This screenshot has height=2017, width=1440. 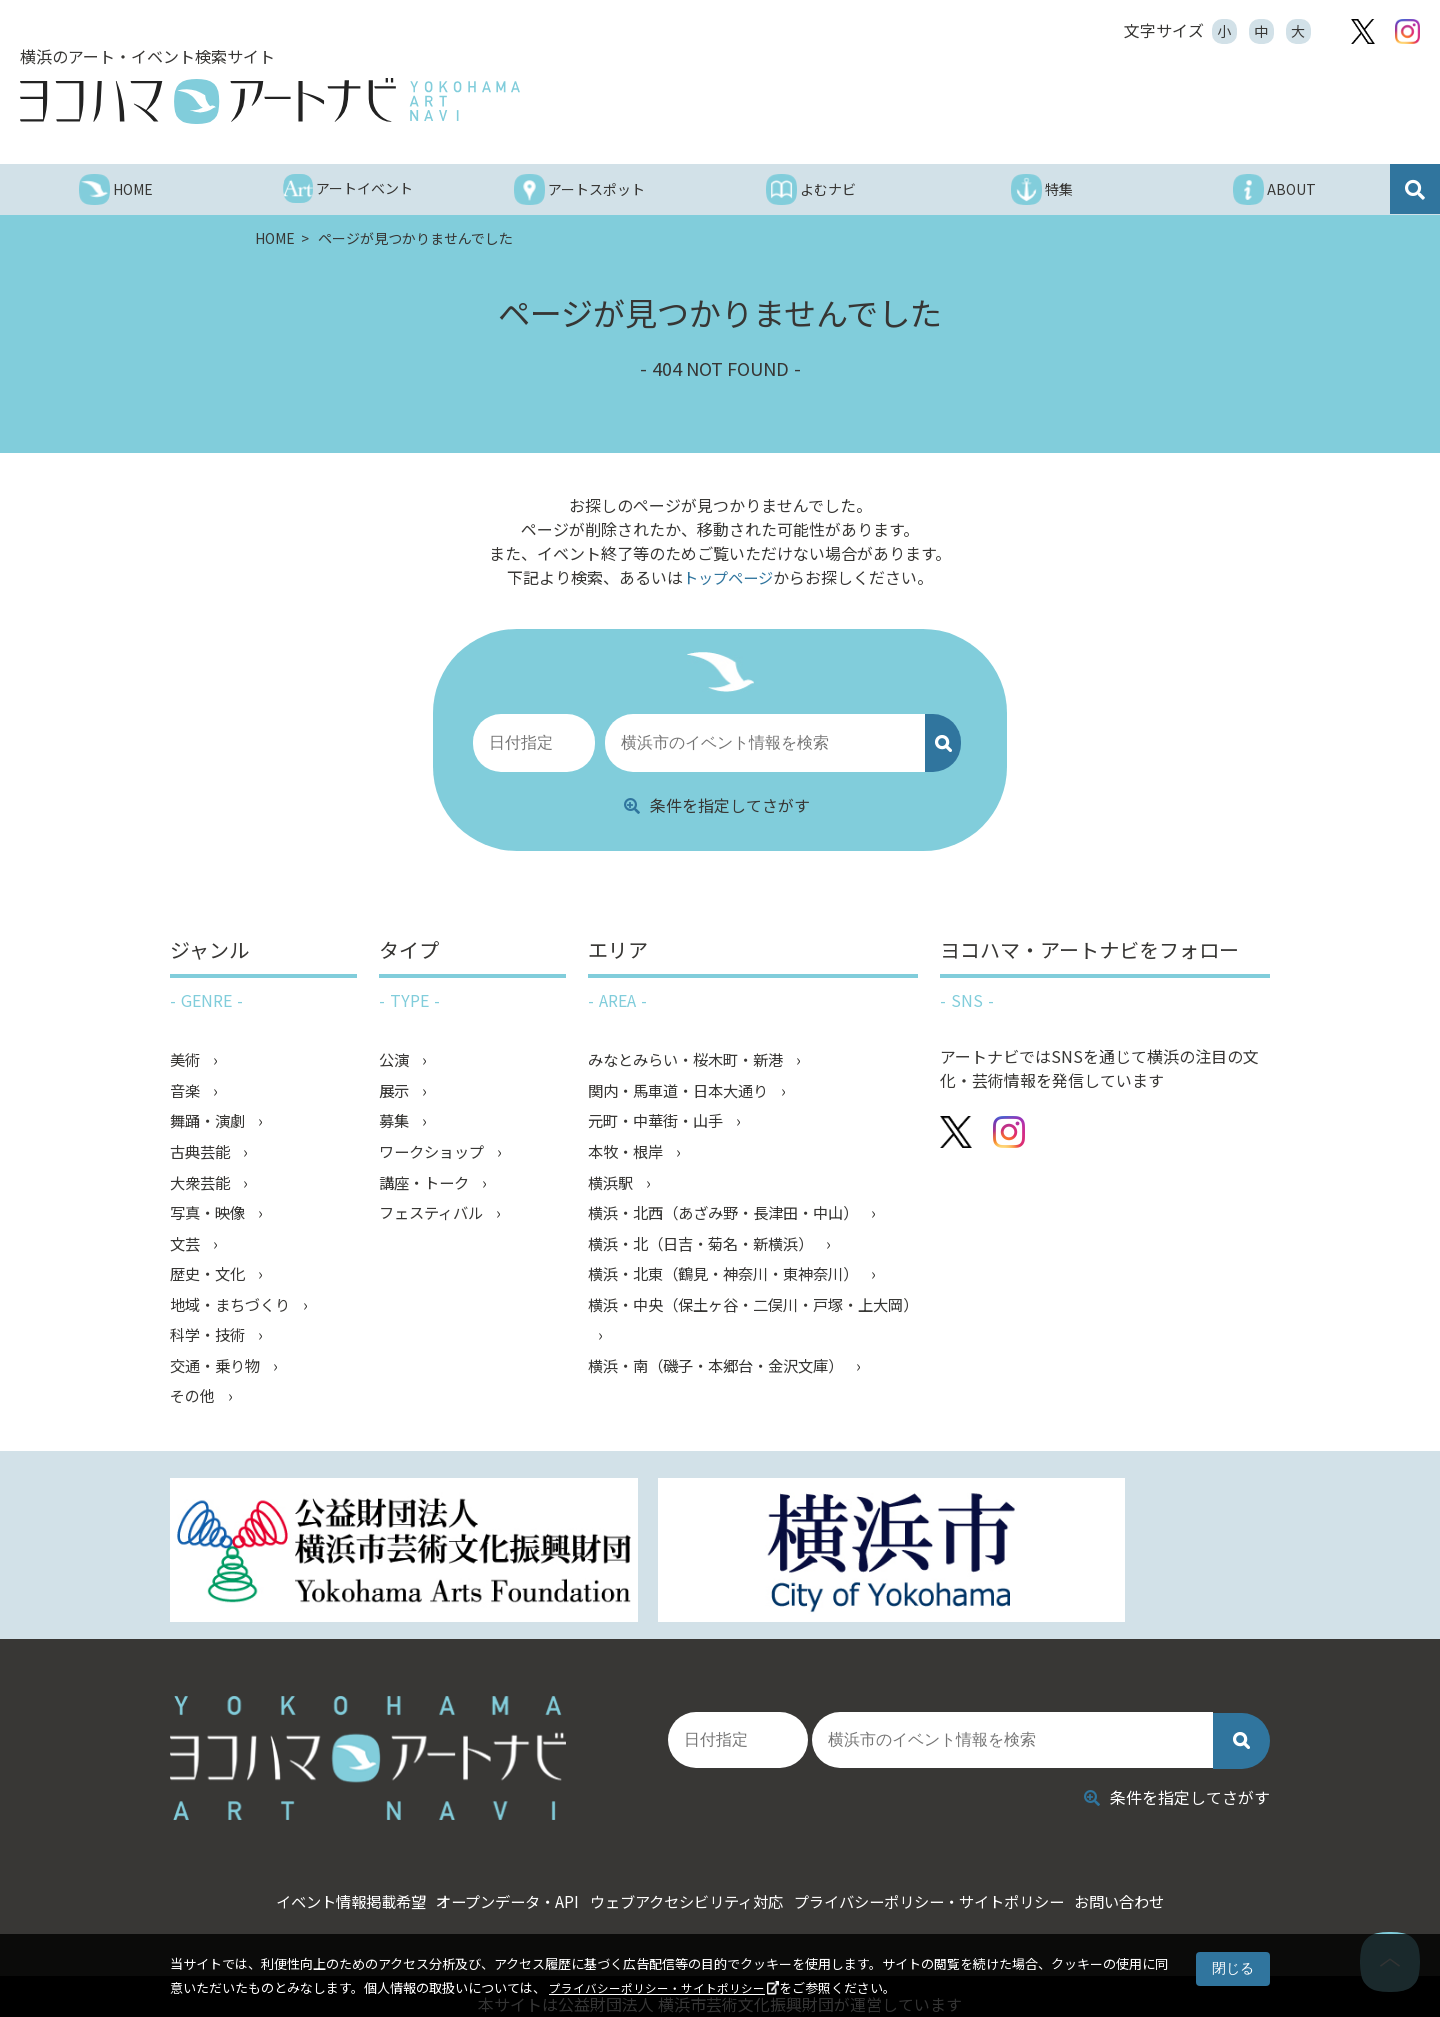 I want to click on 横浜駅, so click(x=614, y=1188).